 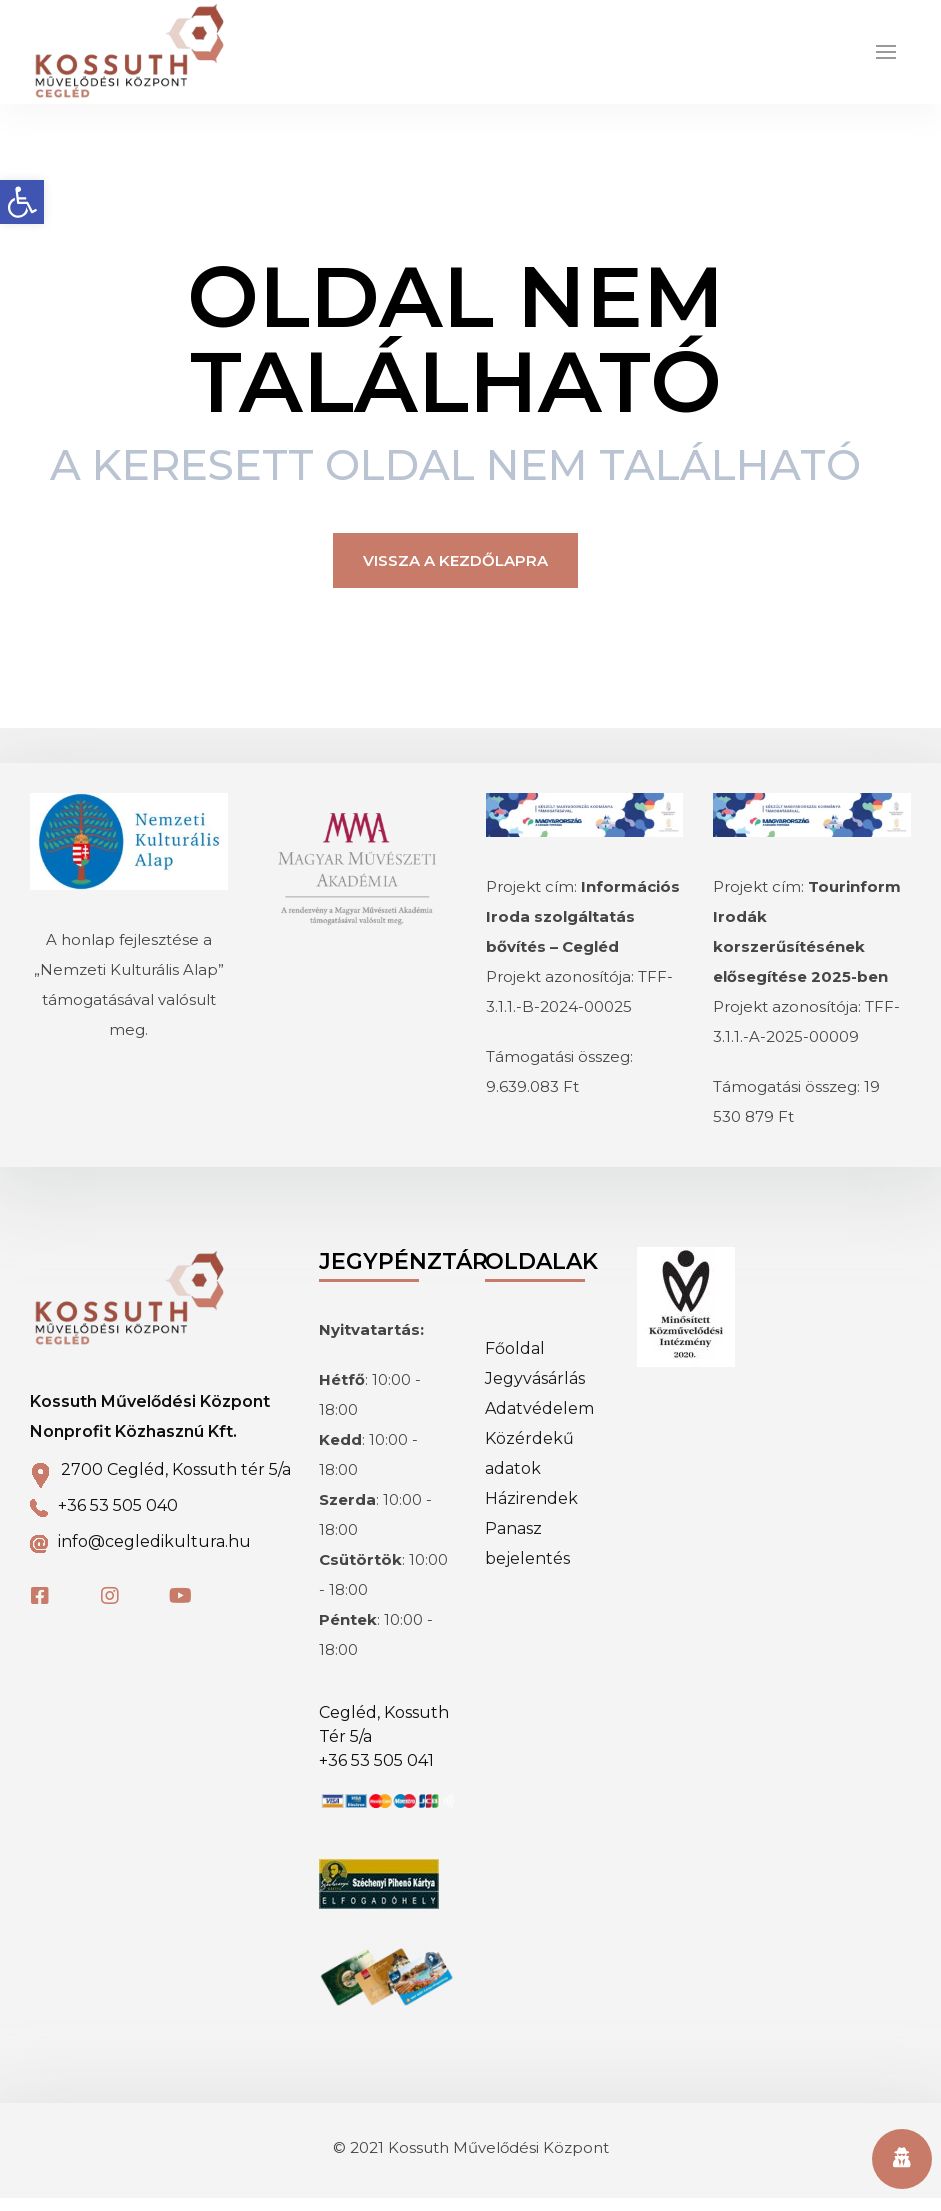 What do you see at coordinates (531, 1511) in the screenshot?
I see `Házirendek [link]` at bounding box center [531, 1511].